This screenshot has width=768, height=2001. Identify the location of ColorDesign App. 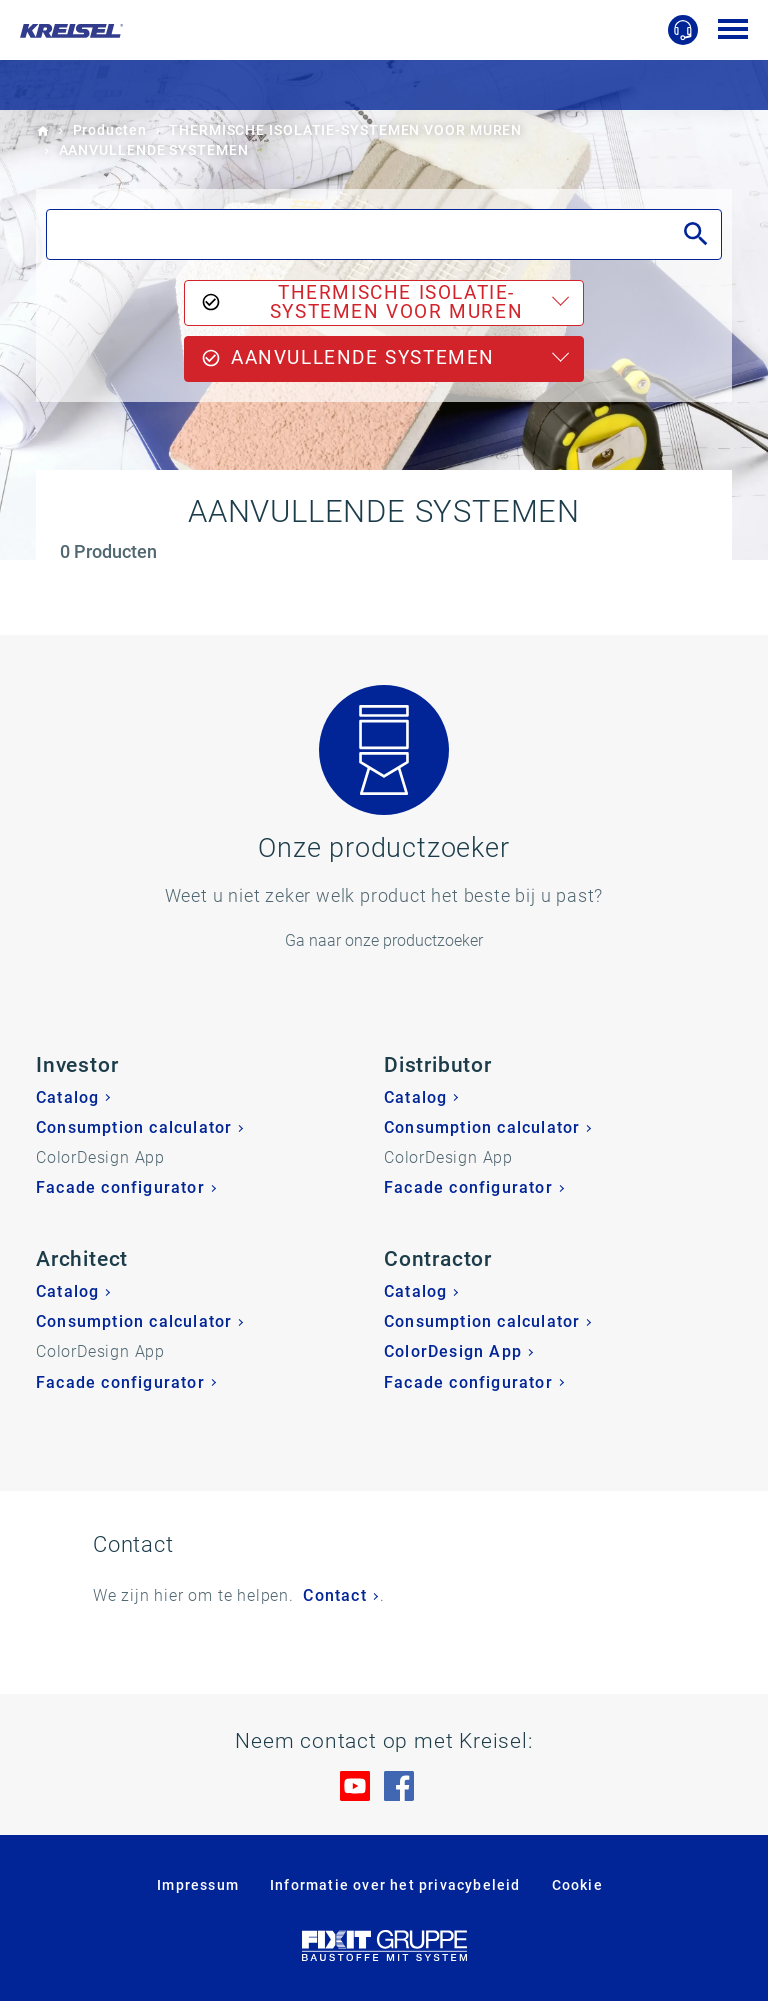
(453, 1351).